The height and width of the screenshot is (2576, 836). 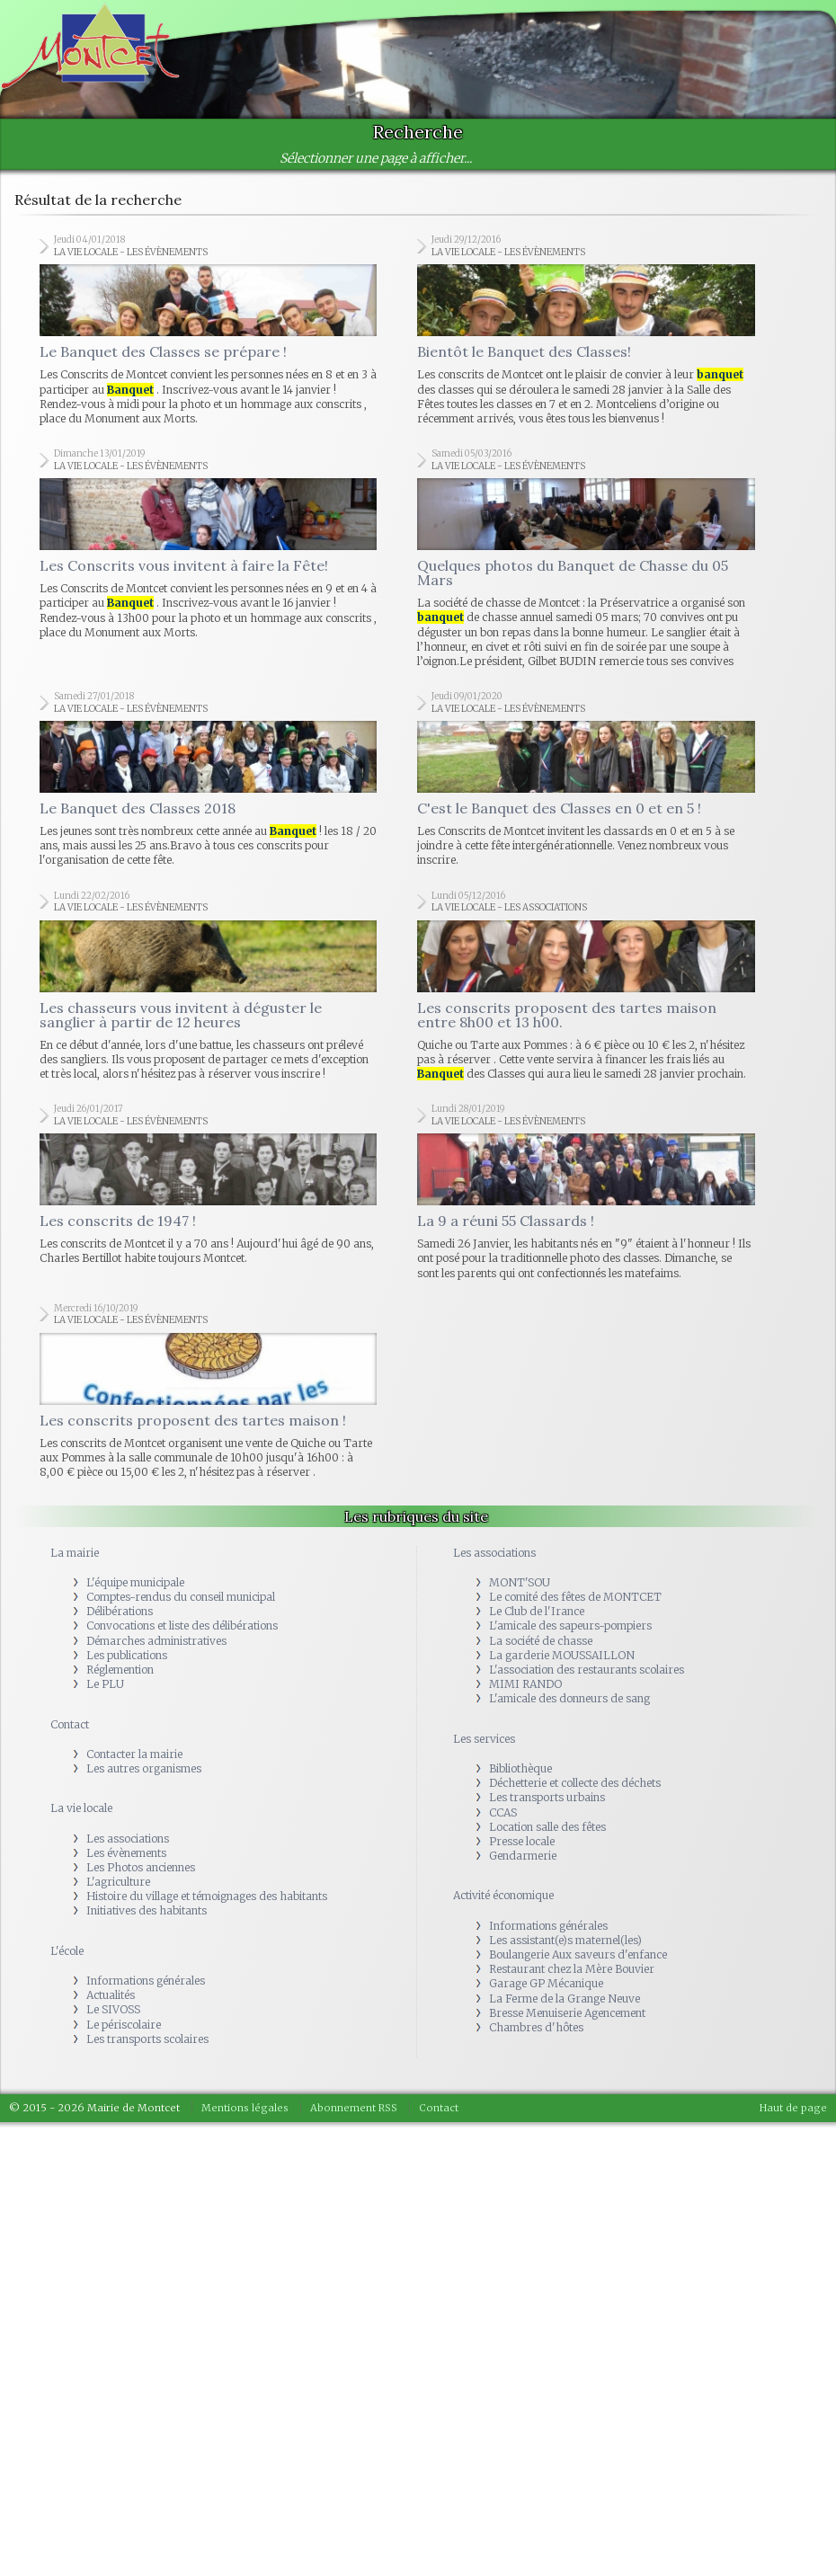 I want to click on Bibliothèque, so click(x=520, y=1768).